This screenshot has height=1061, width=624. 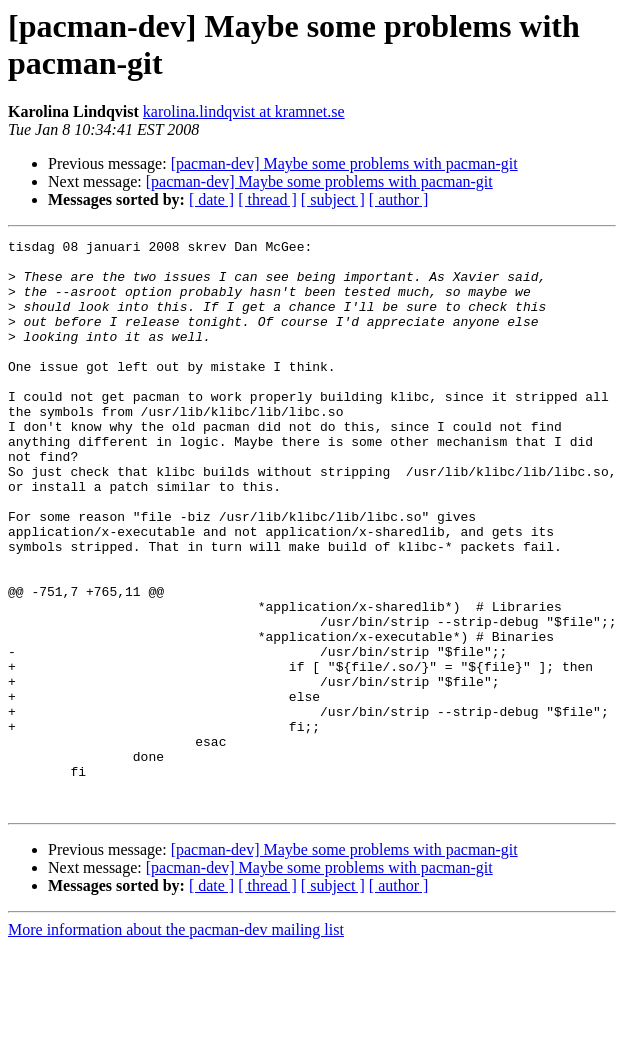 What do you see at coordinates (333, 199) in the screenshot?
I see `[ subject ]` at bounding box center [333, 199].